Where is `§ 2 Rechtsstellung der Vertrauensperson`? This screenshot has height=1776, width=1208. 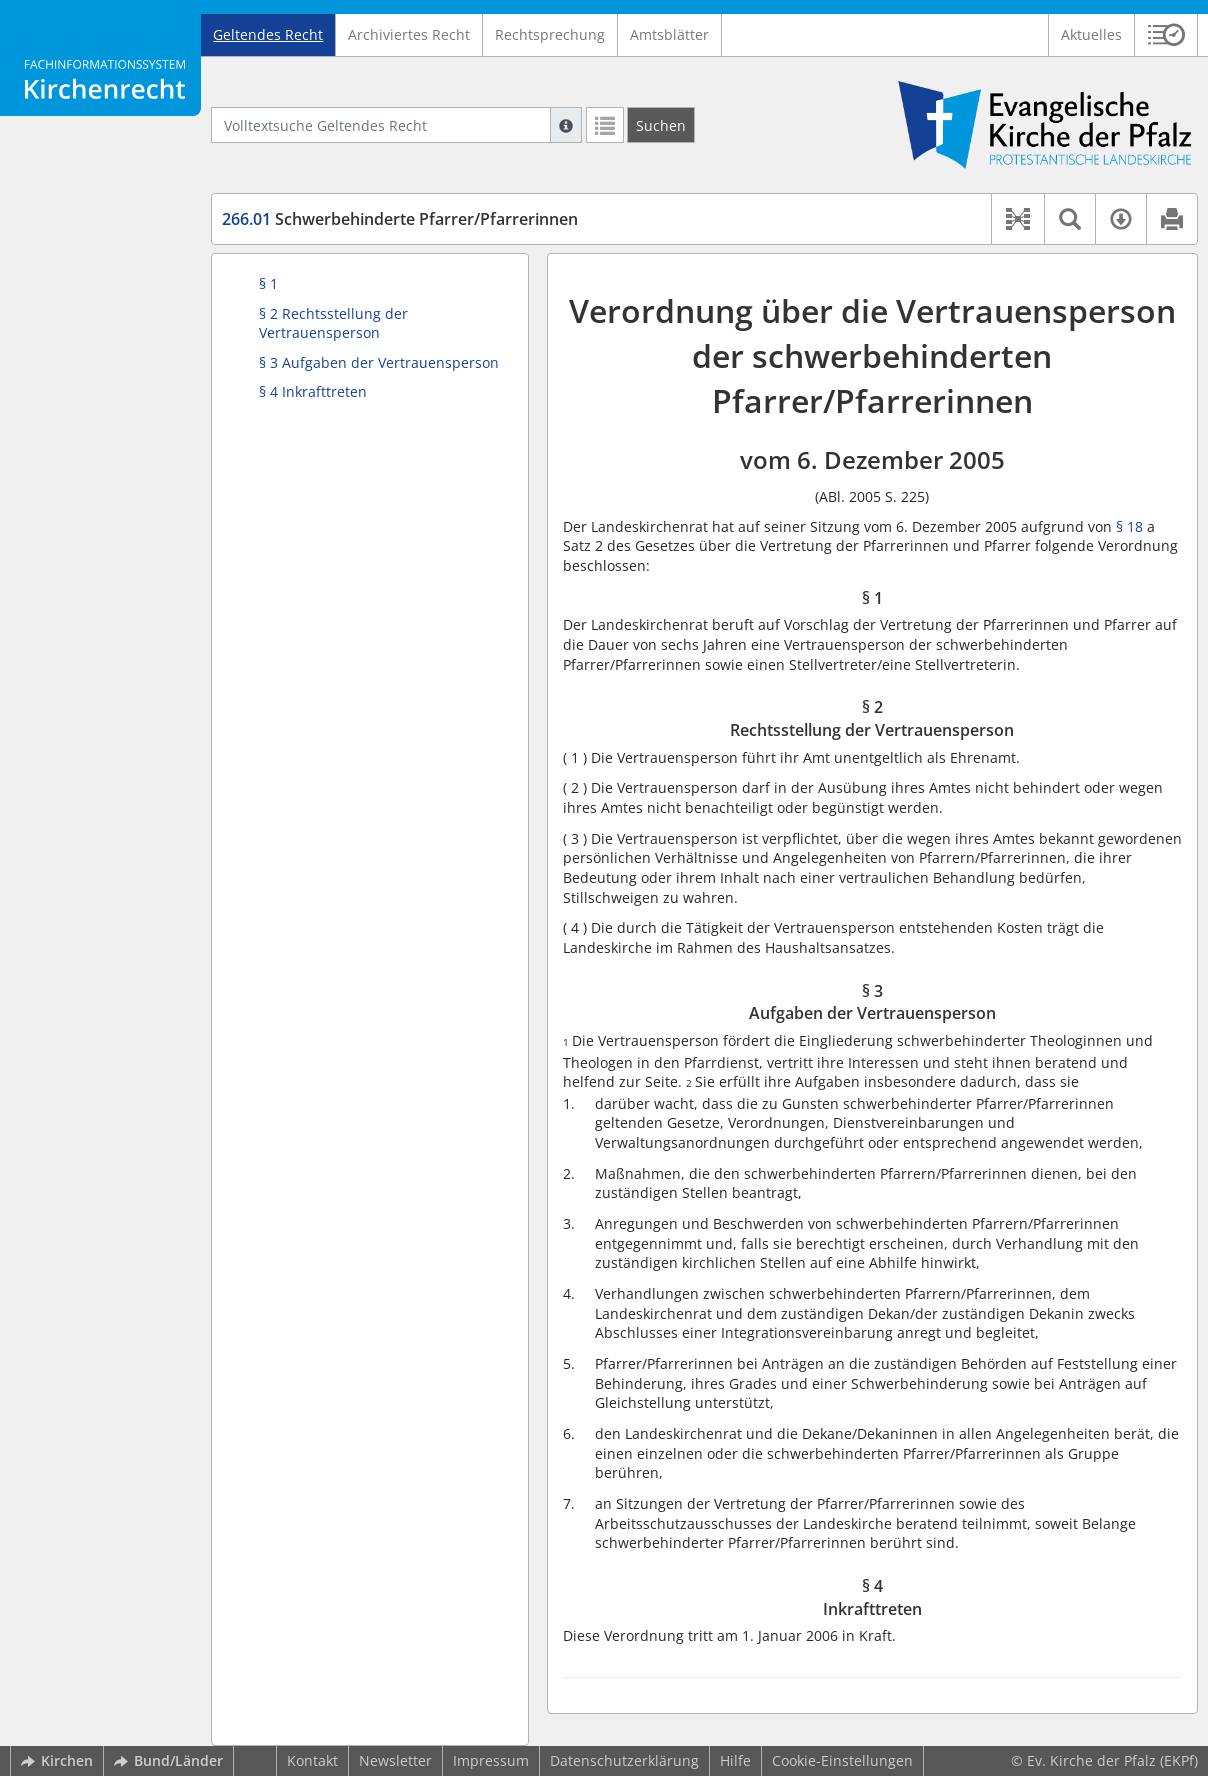 § 2 Rechtsstellung der Vertrauensperson is located at coordinates (333, 323).